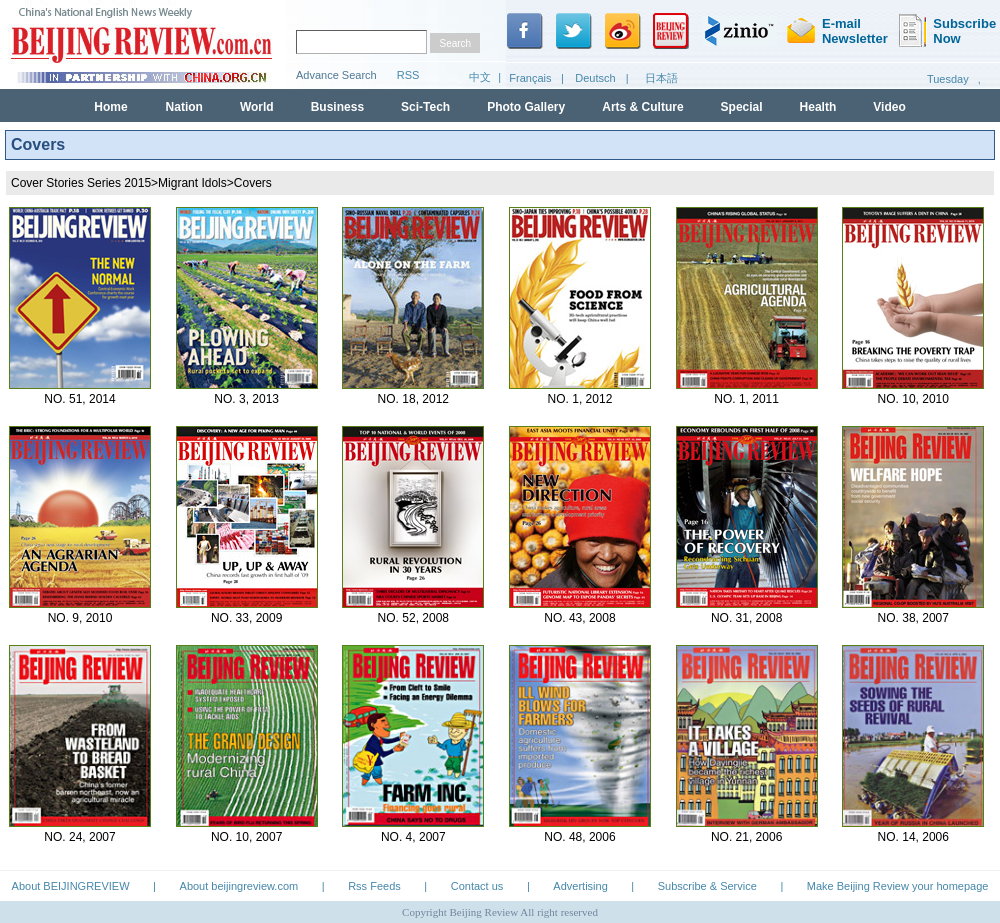  Describe the element at coordinates (253, 183) in the screenshot. I see `Covers` at that location.